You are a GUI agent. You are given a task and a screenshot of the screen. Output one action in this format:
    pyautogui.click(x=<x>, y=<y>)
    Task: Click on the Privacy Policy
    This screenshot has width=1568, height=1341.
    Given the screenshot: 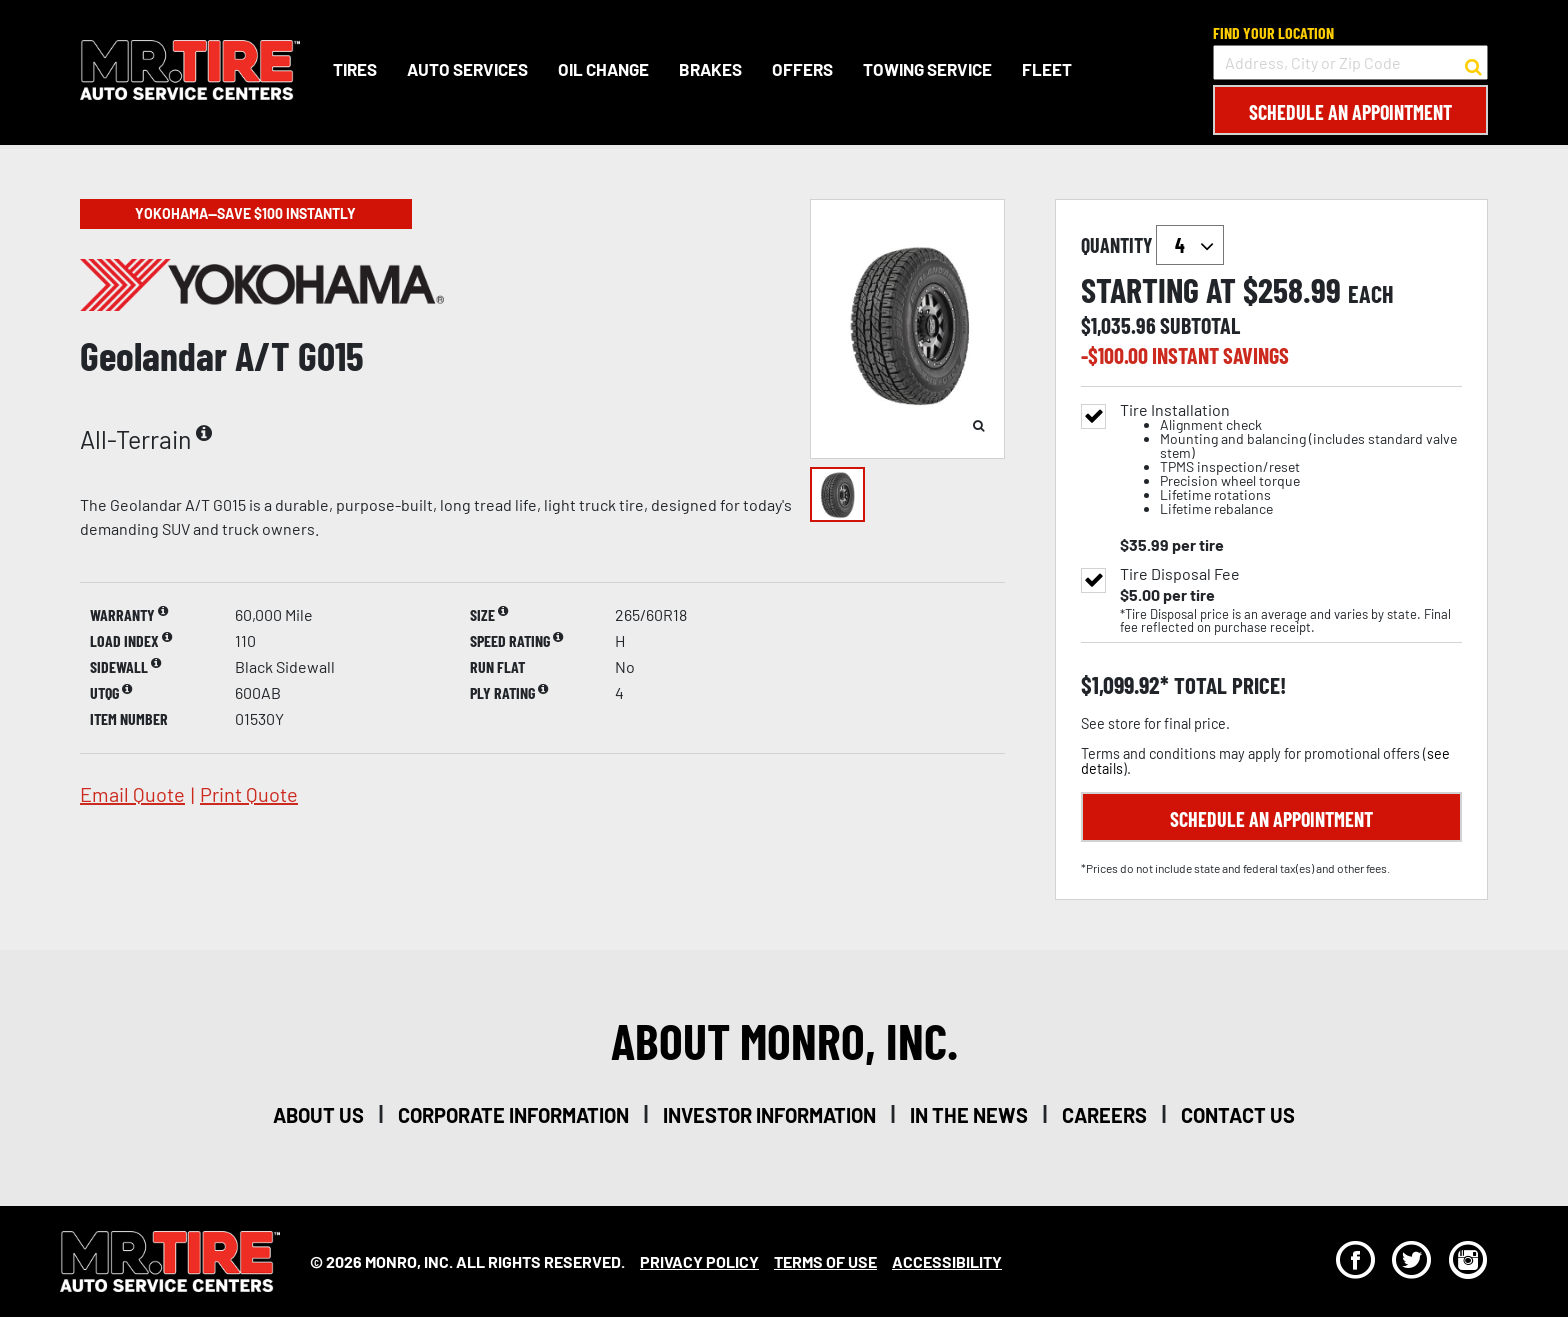 What is the action you would take?
    pyautogui.click(x=699, y=1261)
    